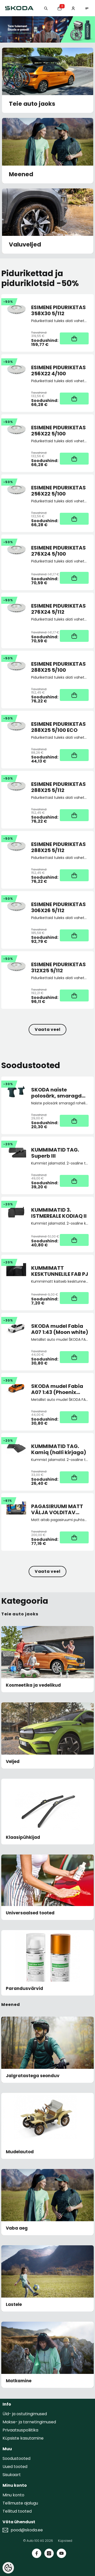  I want to click on Privaatsuspoliitika, so click(20, 2430).